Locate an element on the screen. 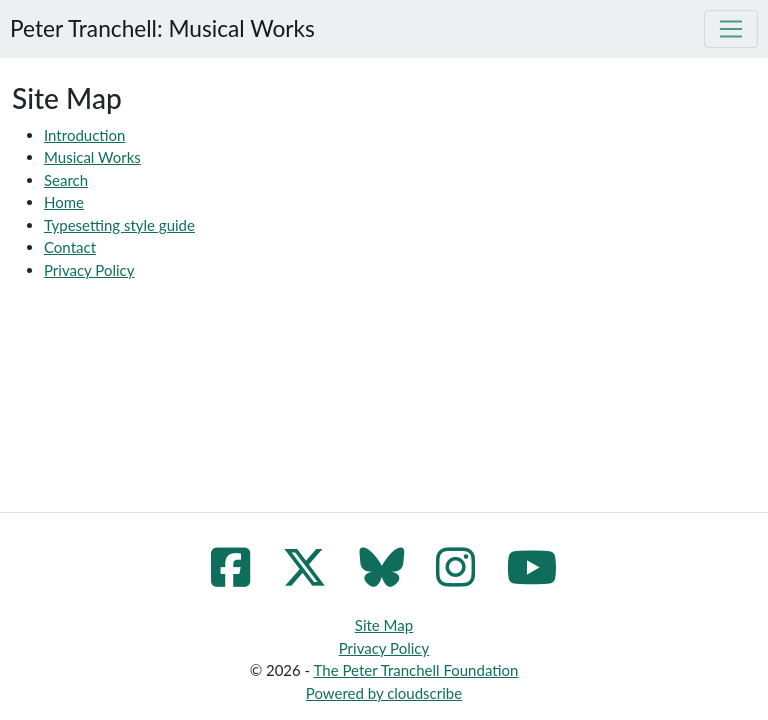 The image size is (768, 720). Home is located at coordinates (64, 202).